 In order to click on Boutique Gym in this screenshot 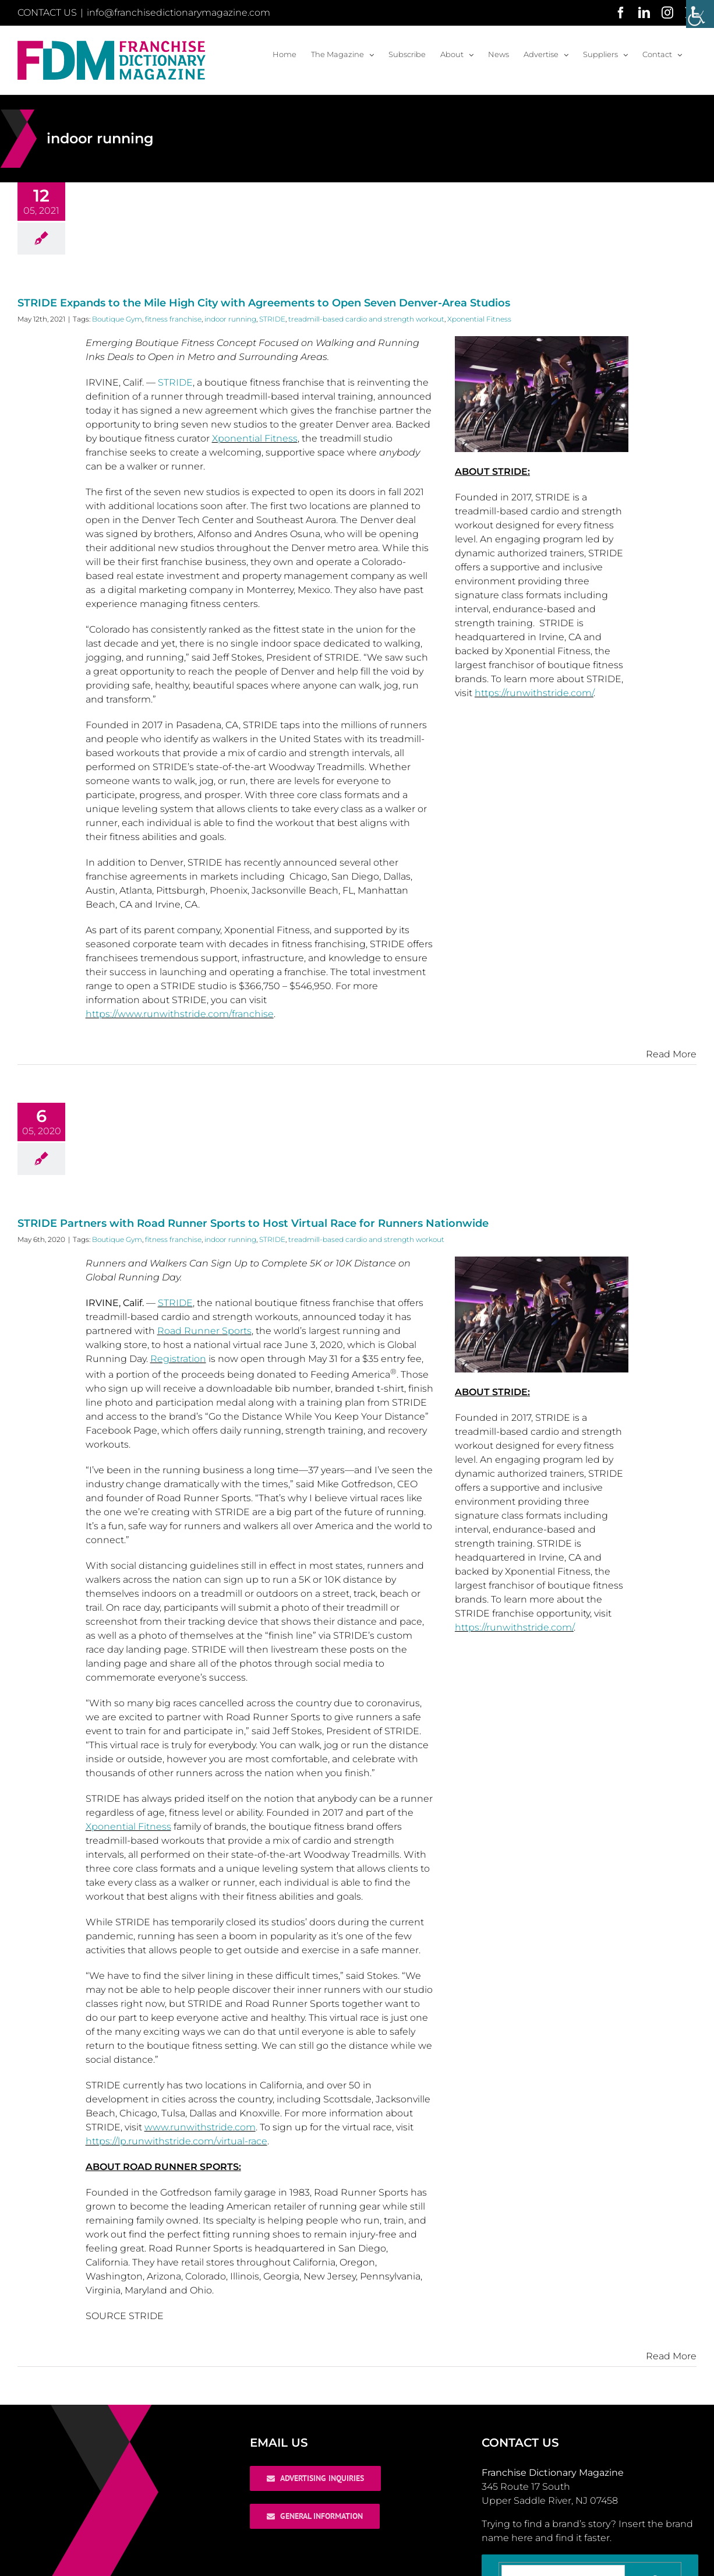, I will do `click(117, 319)`.